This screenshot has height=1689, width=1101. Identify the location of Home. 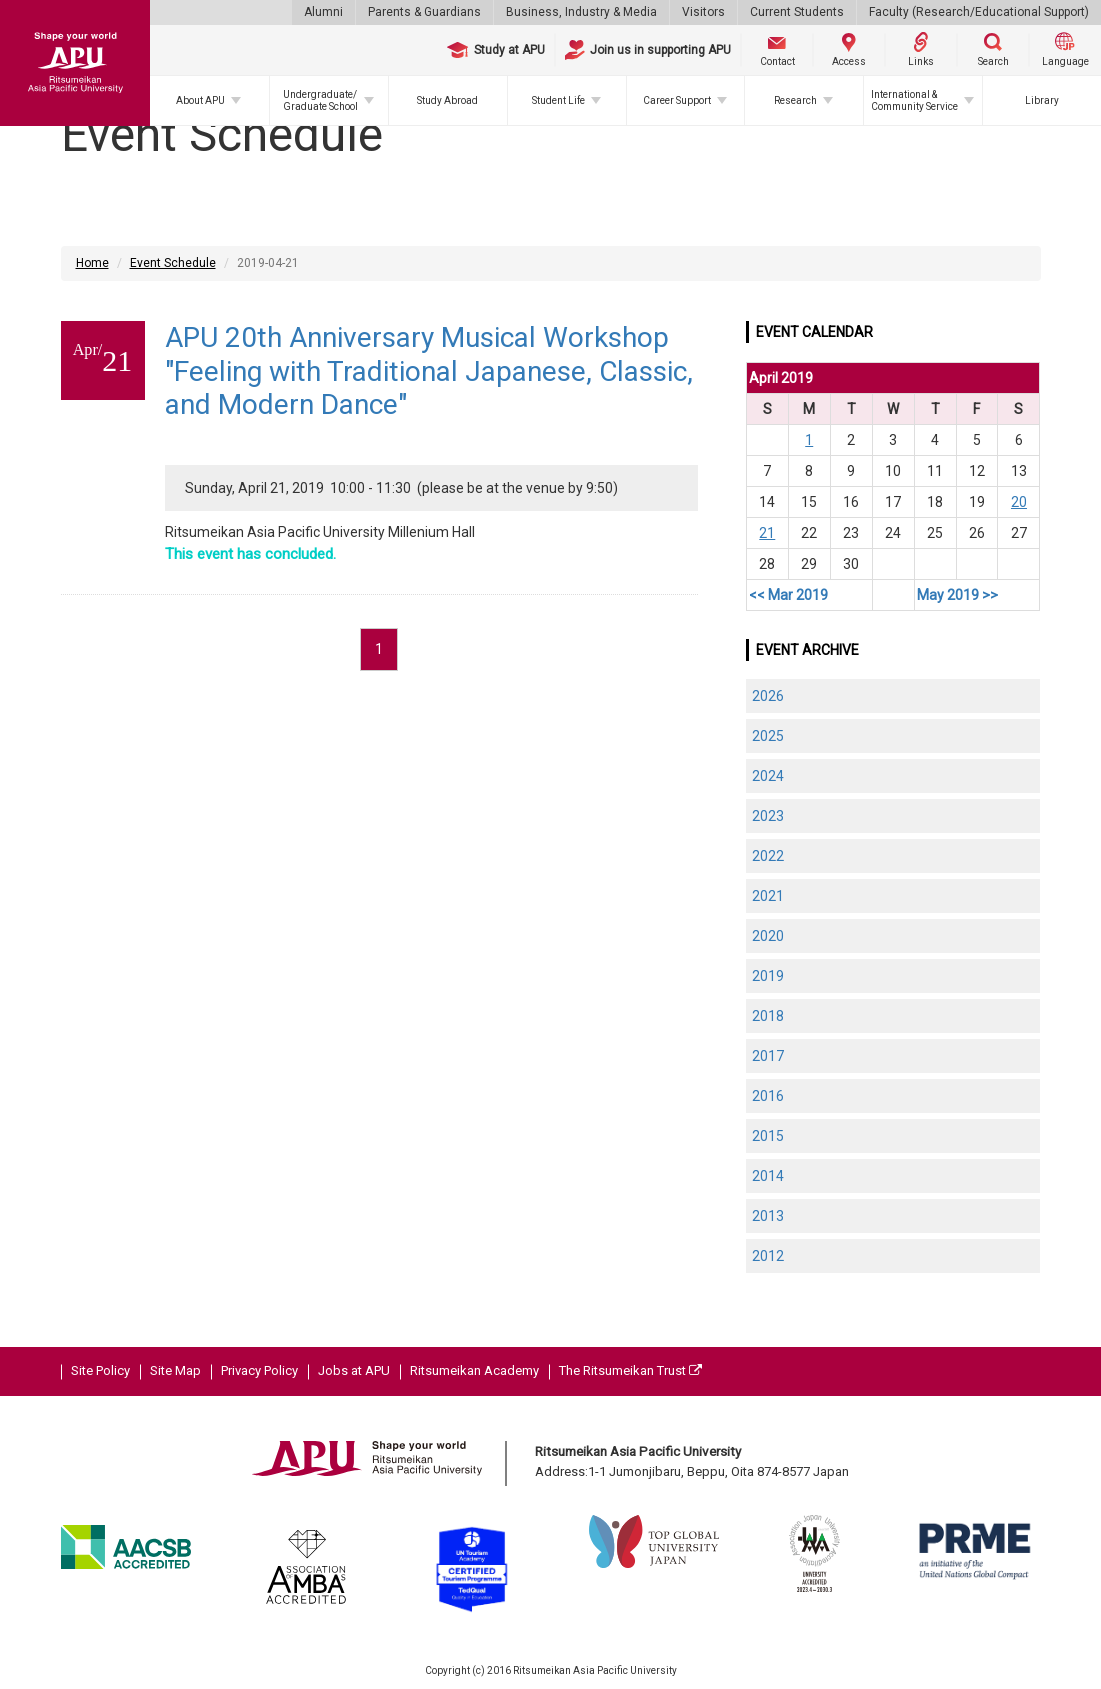
(92, 263).